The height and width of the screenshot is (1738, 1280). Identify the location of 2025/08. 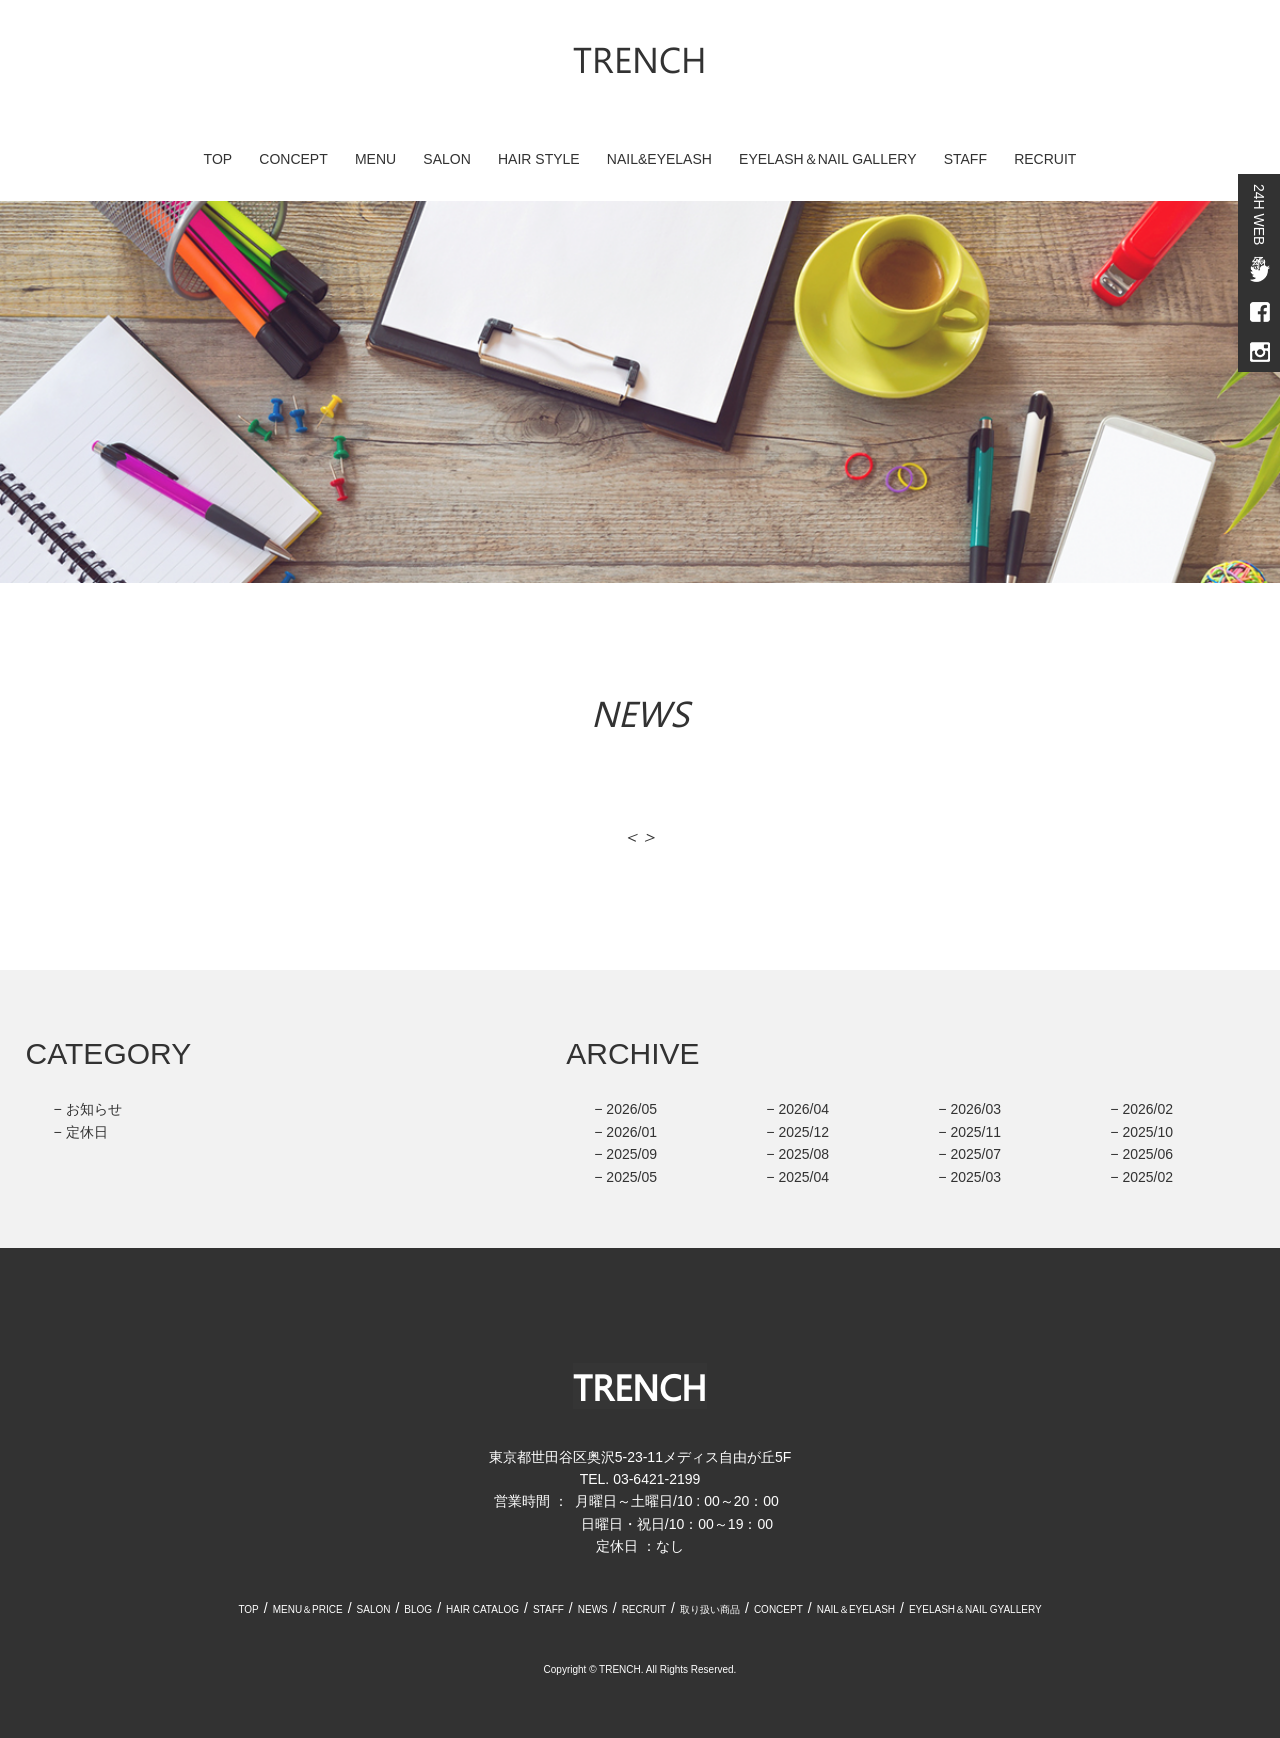
(803, 1154).